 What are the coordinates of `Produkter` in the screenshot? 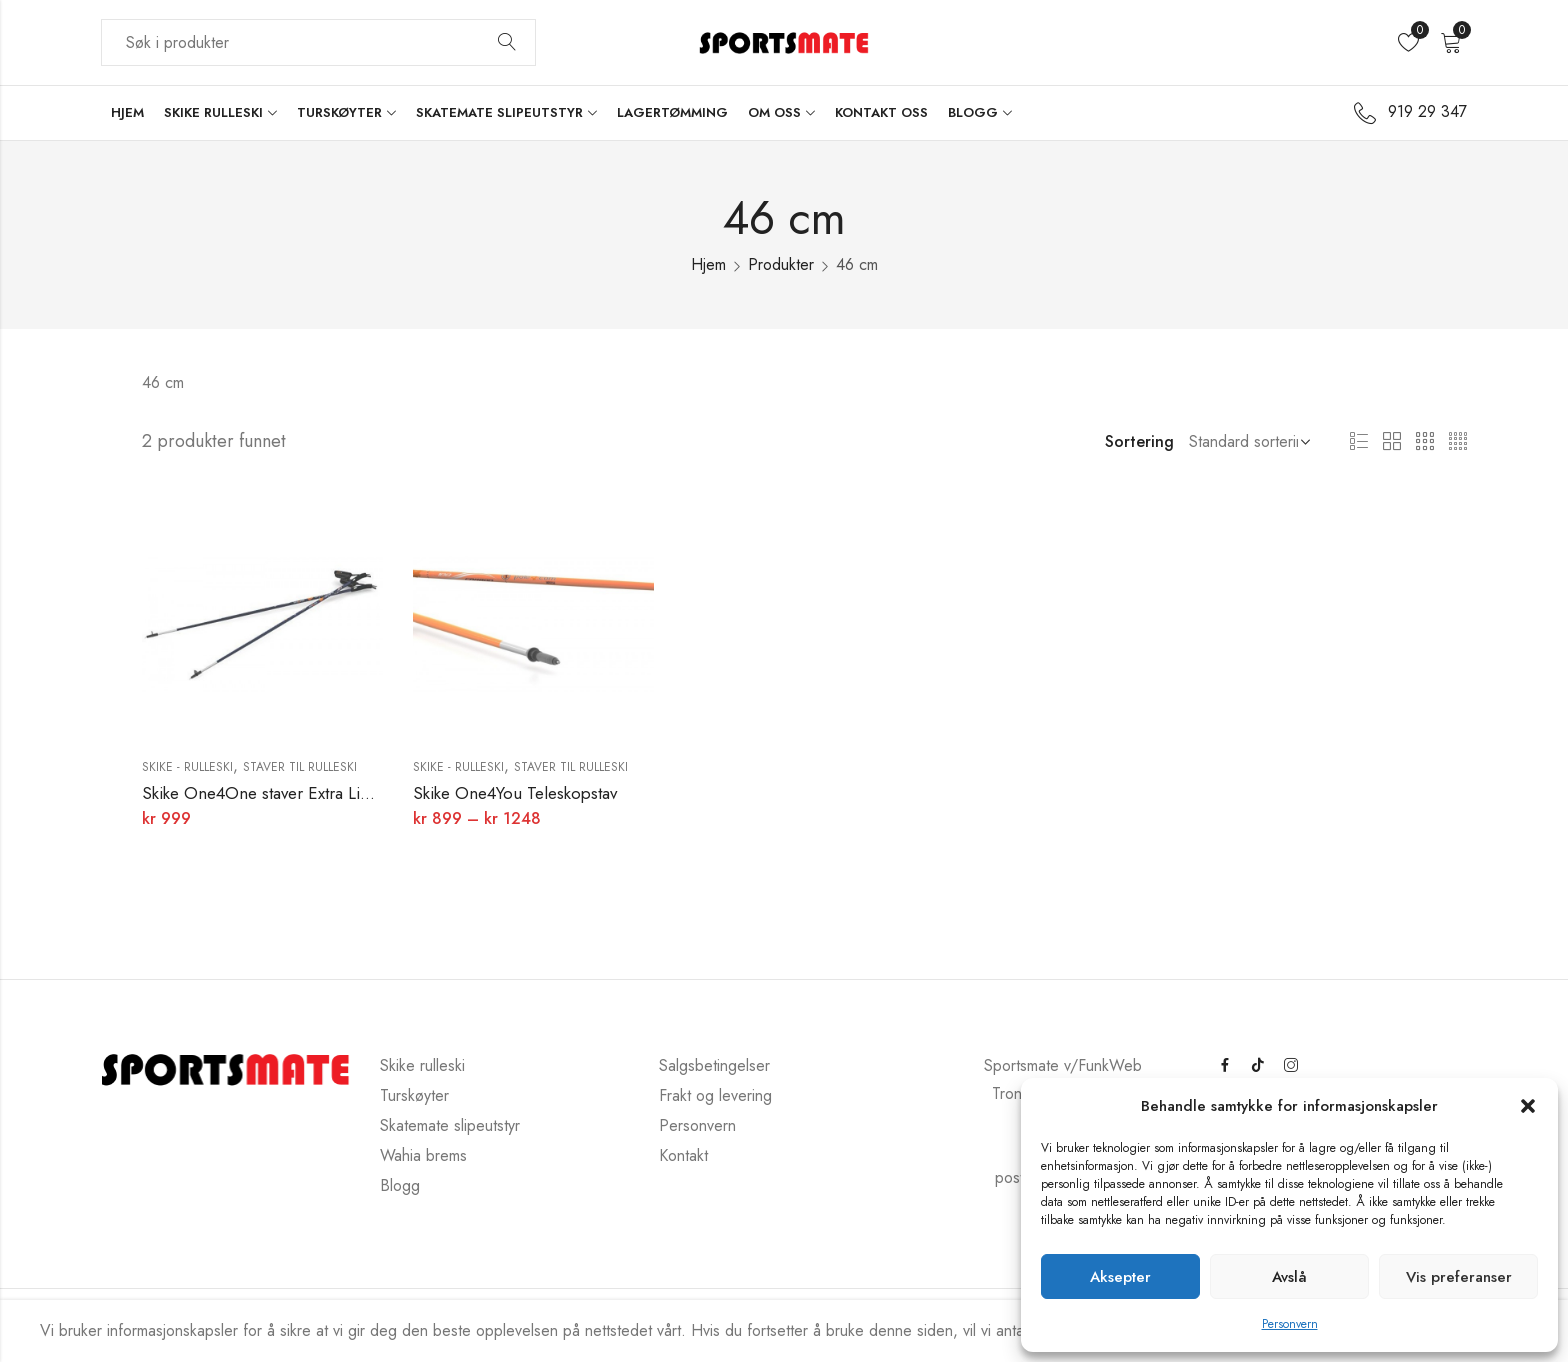 It's located at (781, 264).